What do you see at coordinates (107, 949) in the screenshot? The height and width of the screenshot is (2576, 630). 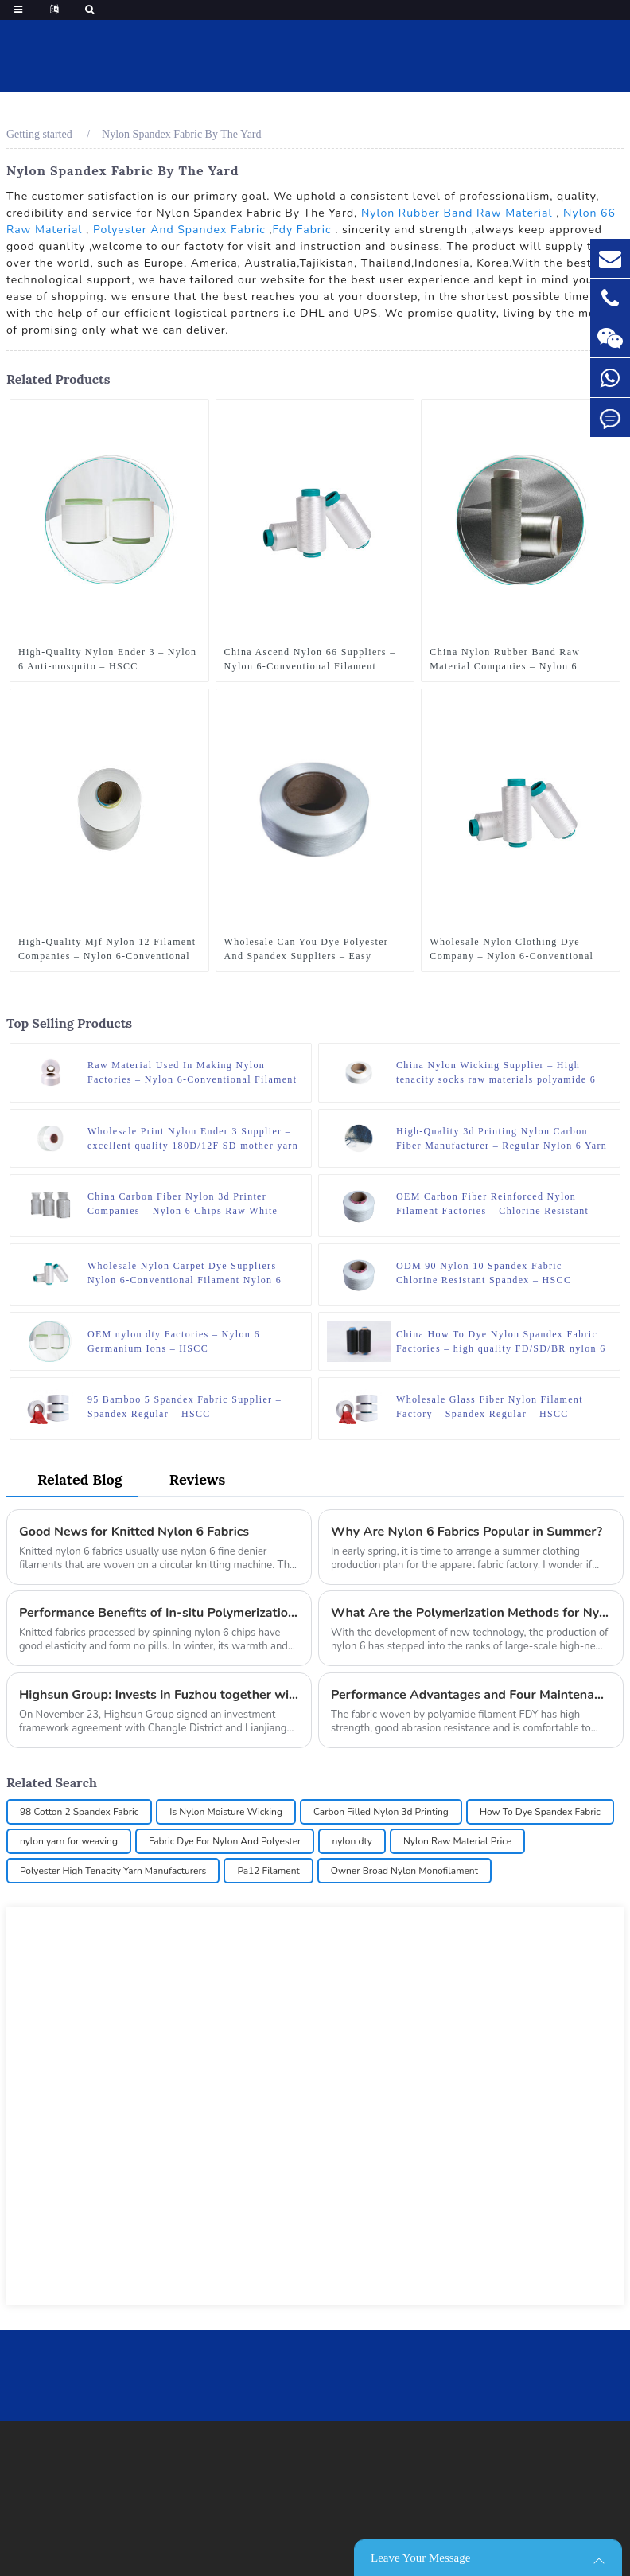 I see `High-Quality Mjf Nylon 12 Filament Companies – Nylon 6-Conventional Filament Nylon 6 HOY – HSCC` at bounding box center [107, 949].